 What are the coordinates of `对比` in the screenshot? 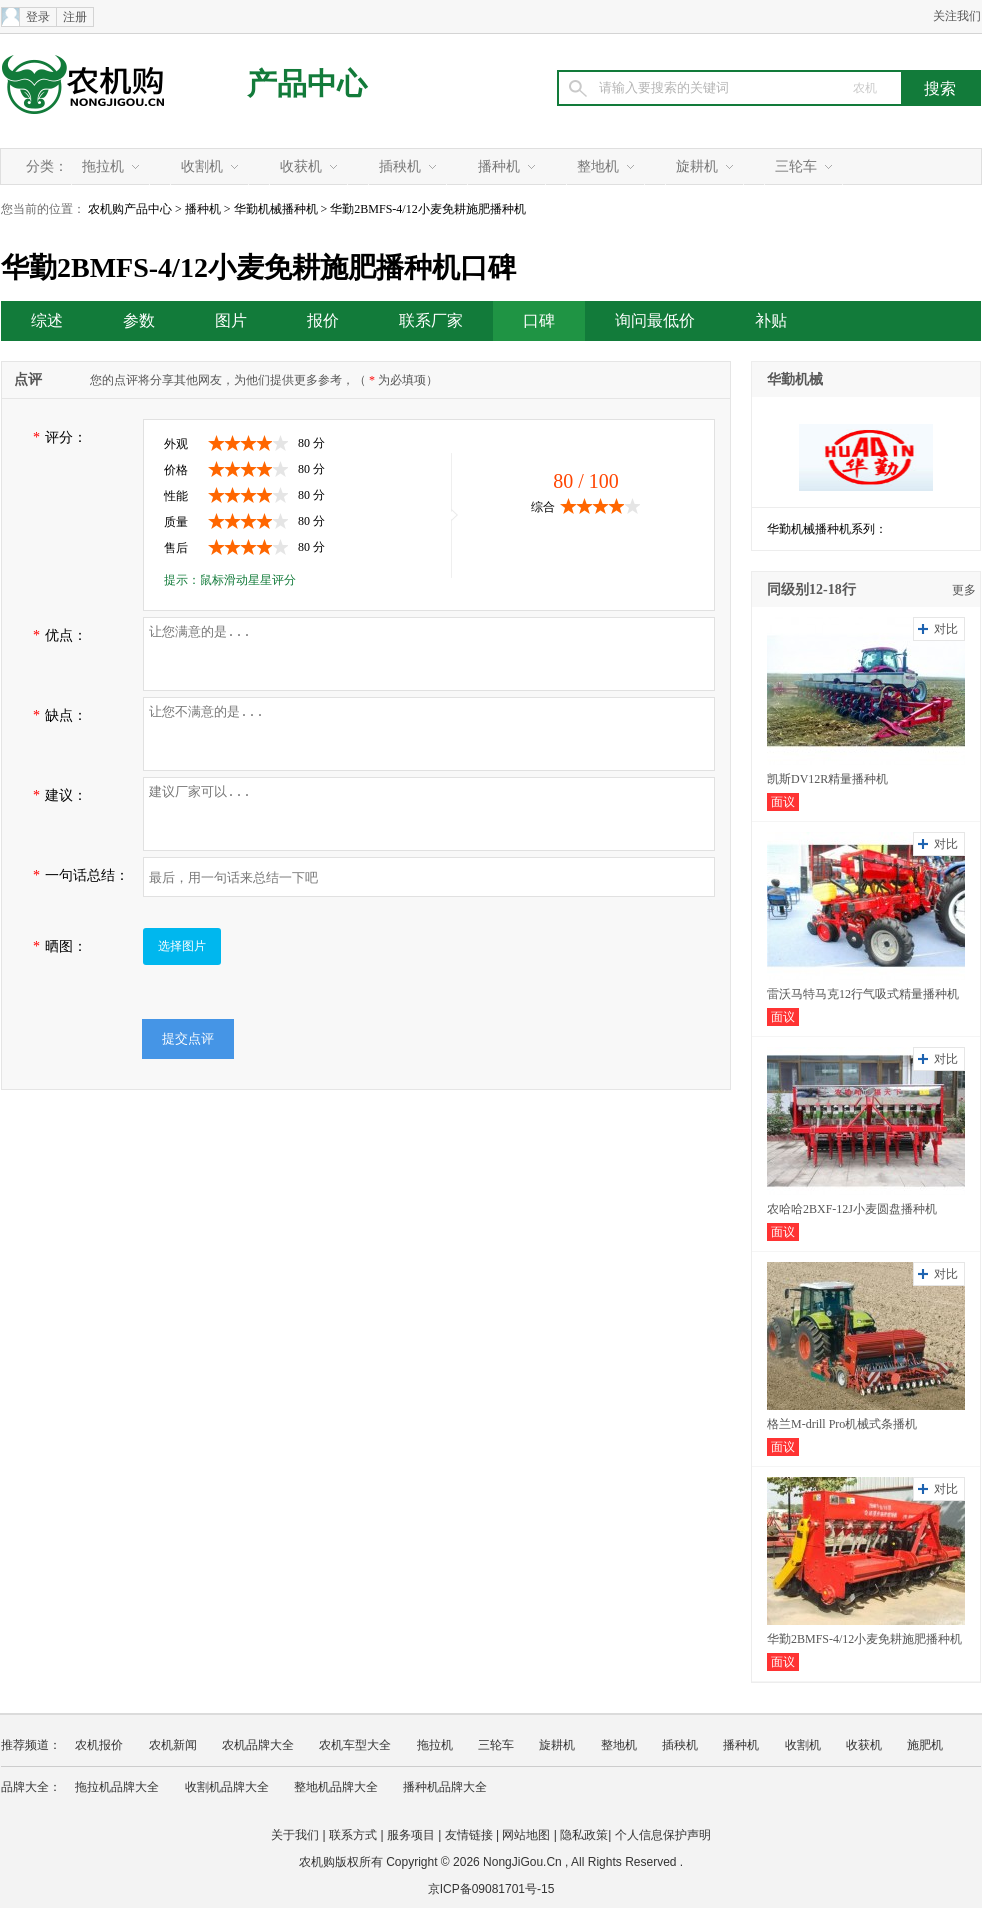 It's located at (946, 629).